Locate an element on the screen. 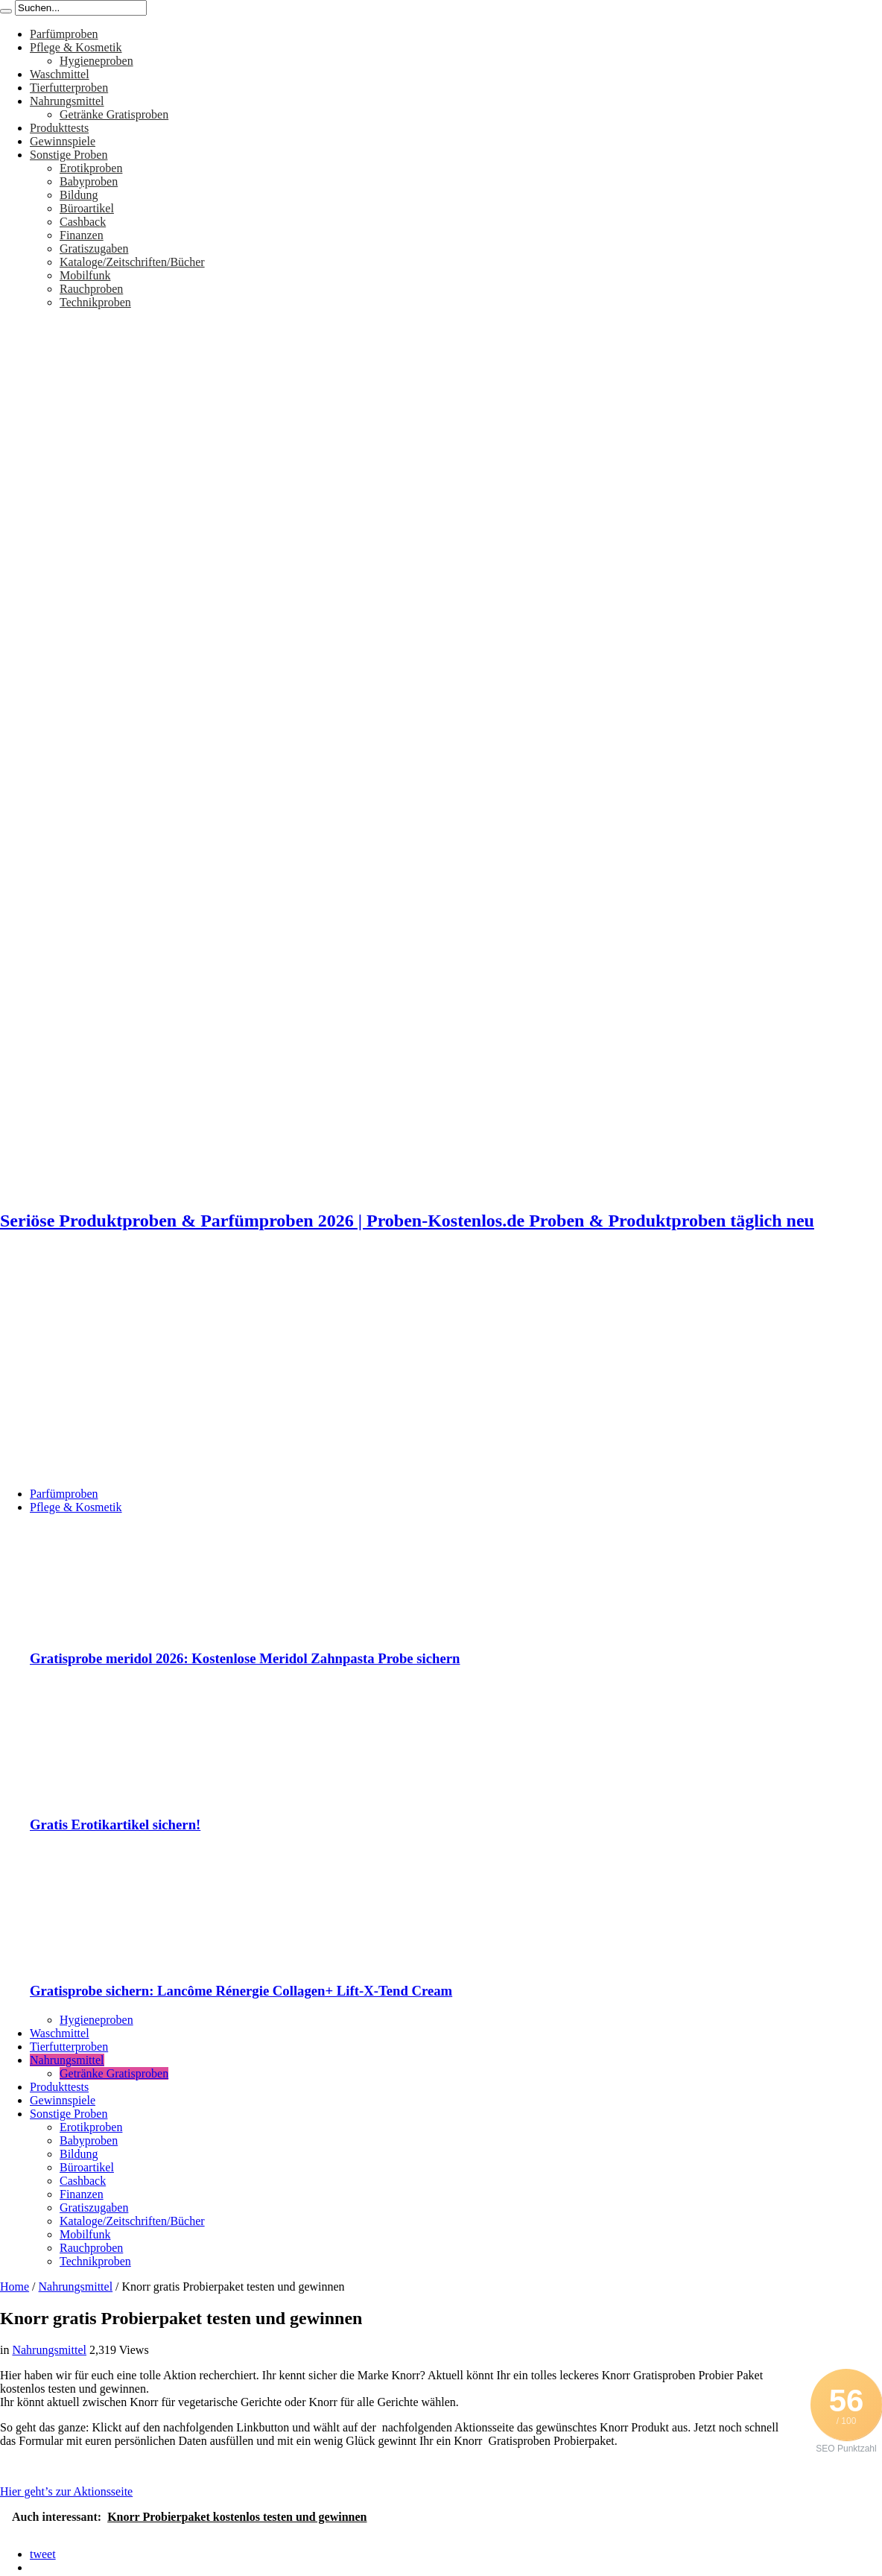 The height and width of the screenshot is (2576, 882). Getränke Gratisproben is located at coordinates (114, 114).